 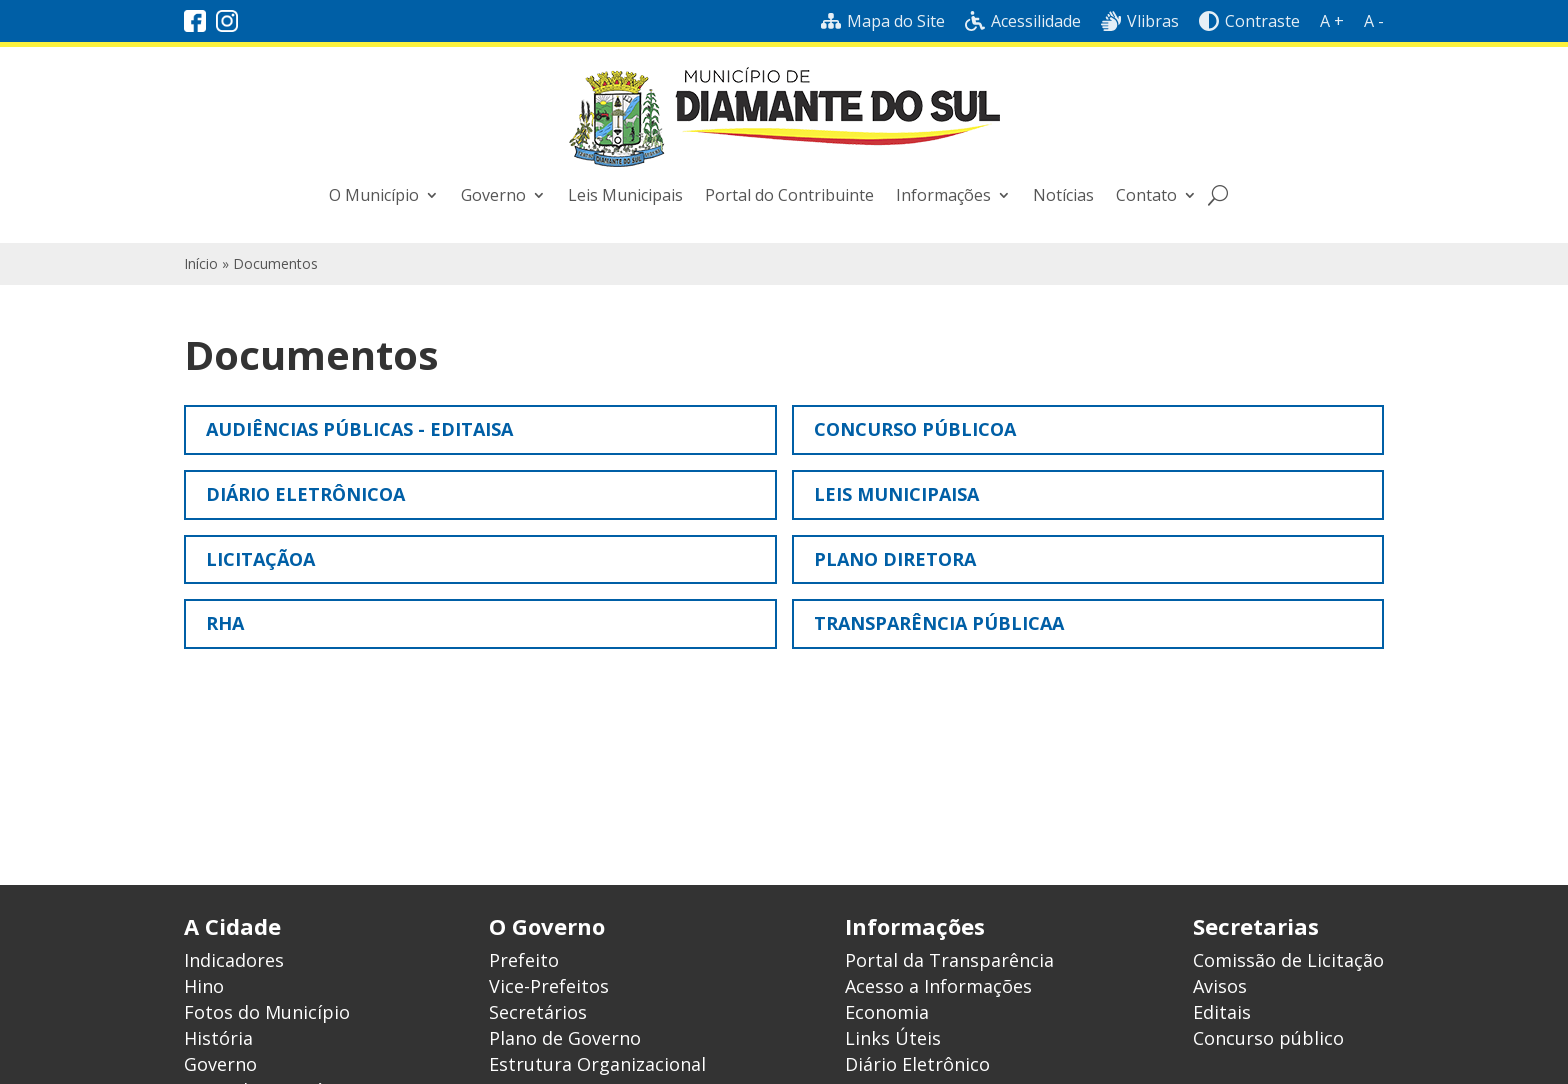 What do you see at coordinates (789, 195) in the screenshot?
I see `Portal do Contribuinte` at bounding box center [789, 195].